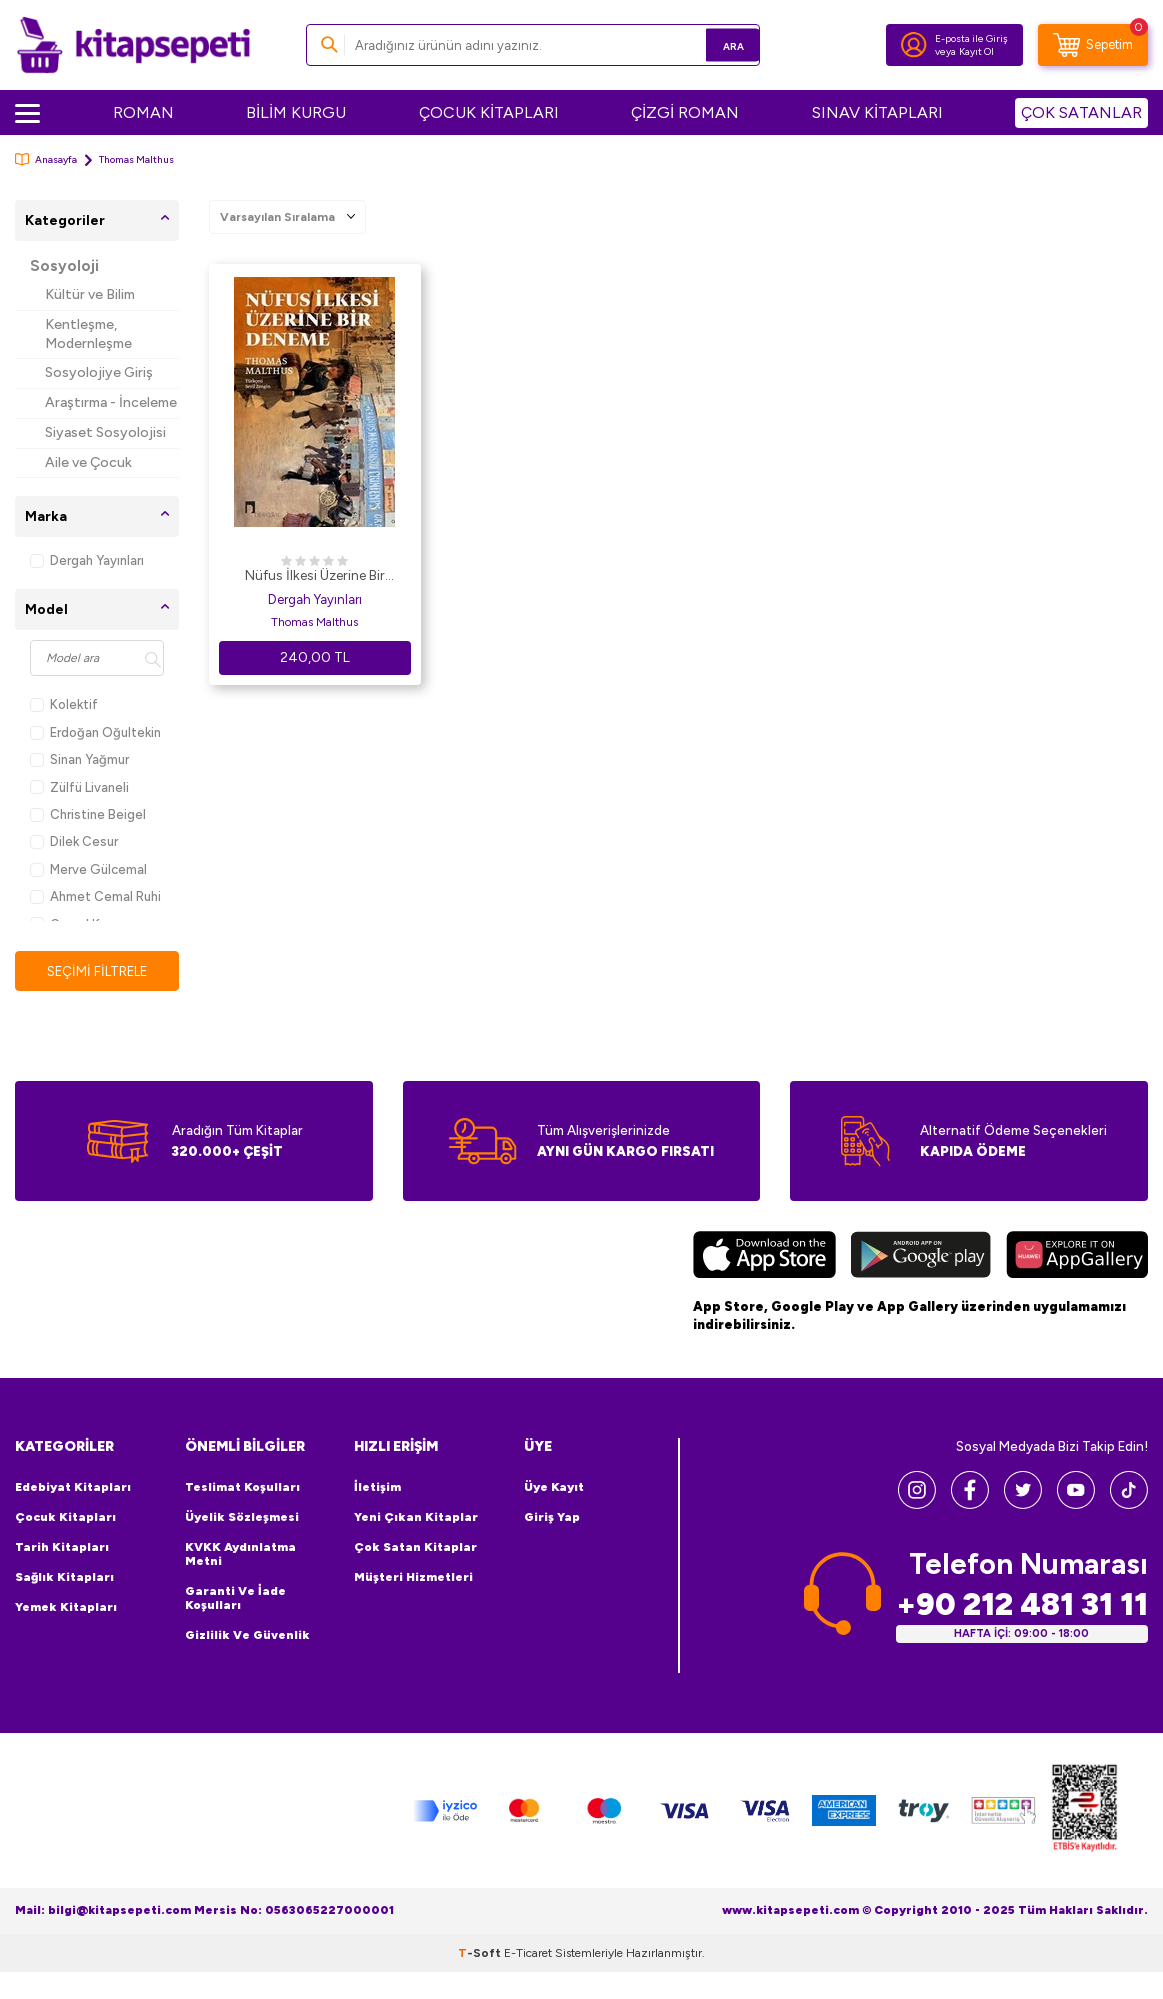 The image size is (1163, 1999). What do you see at coordinates (87, 560) in the screenshot?
I see `Dergah Yayınları` at bounding box center [87, 560].